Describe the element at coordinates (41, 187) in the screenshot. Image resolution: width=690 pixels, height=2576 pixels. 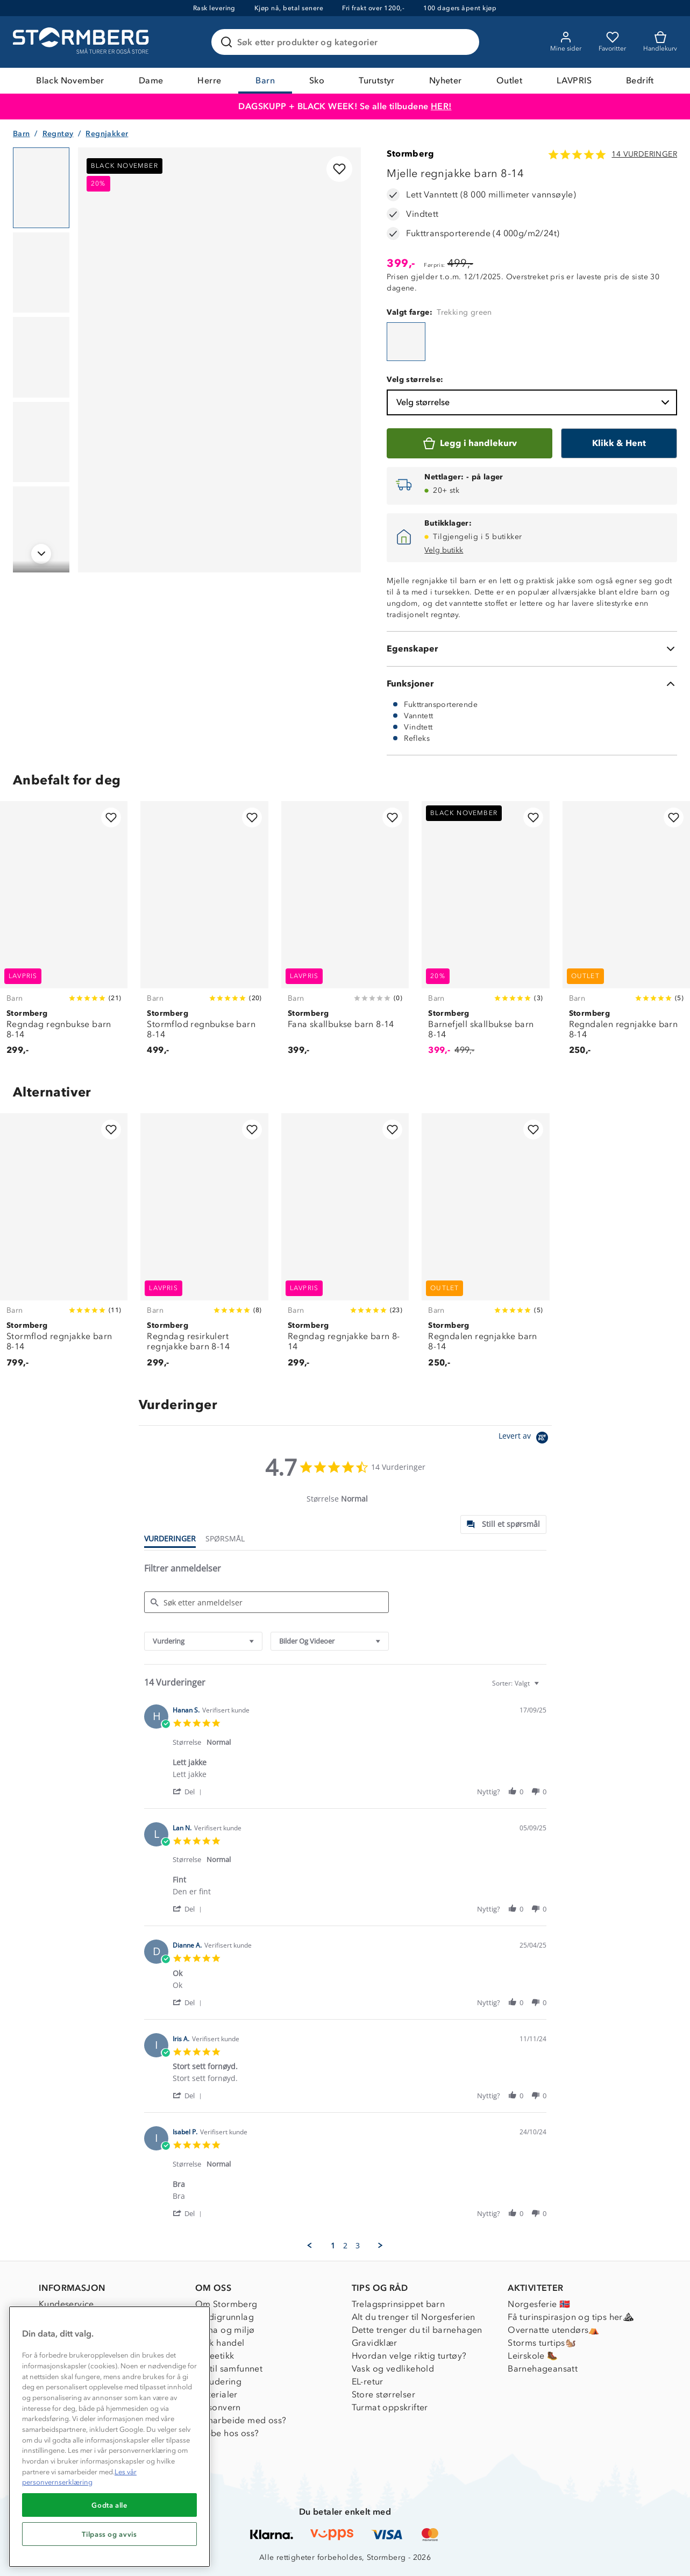
I see `[Navigera till vy 1]` at that location.